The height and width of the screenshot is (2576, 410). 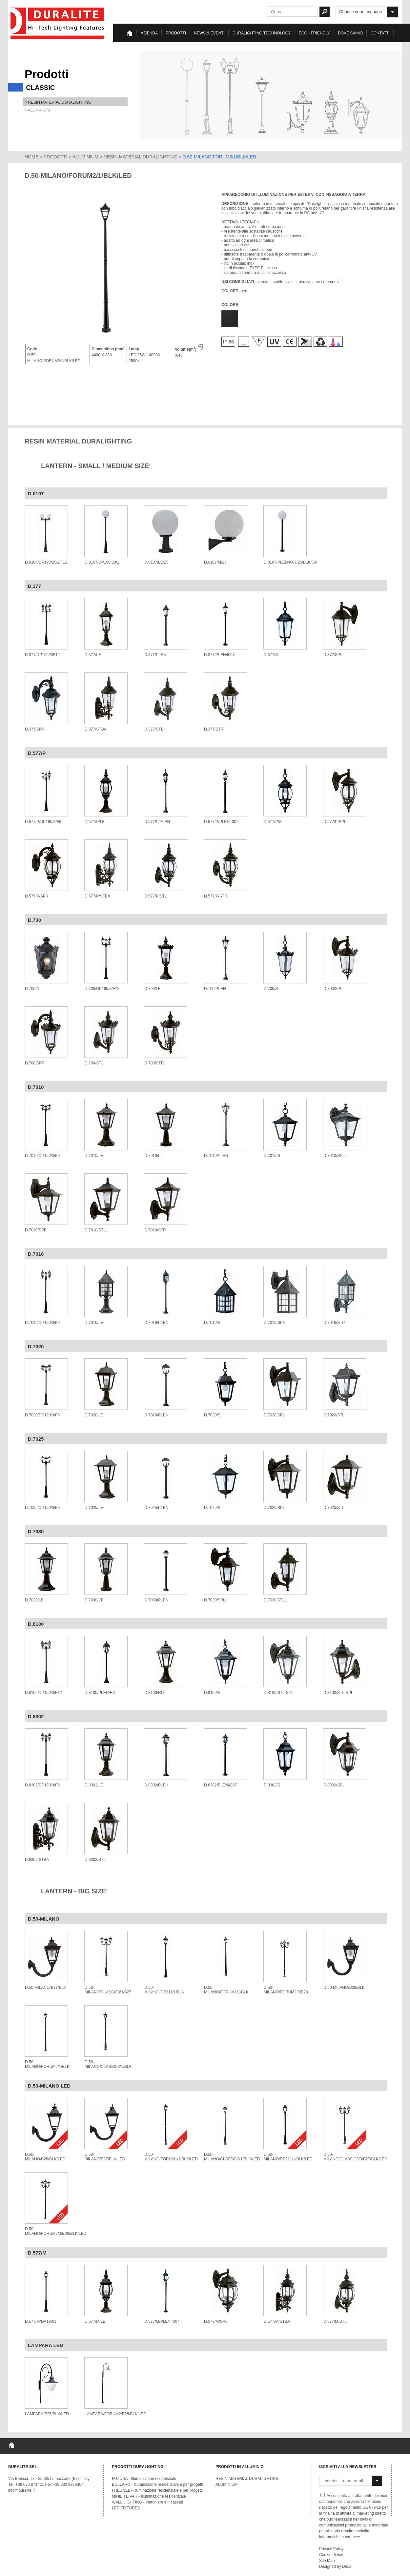 What do you see at coordinates (176, 33) in the screenshot?
I see `Prodotti` at bounding box center [176, 33].